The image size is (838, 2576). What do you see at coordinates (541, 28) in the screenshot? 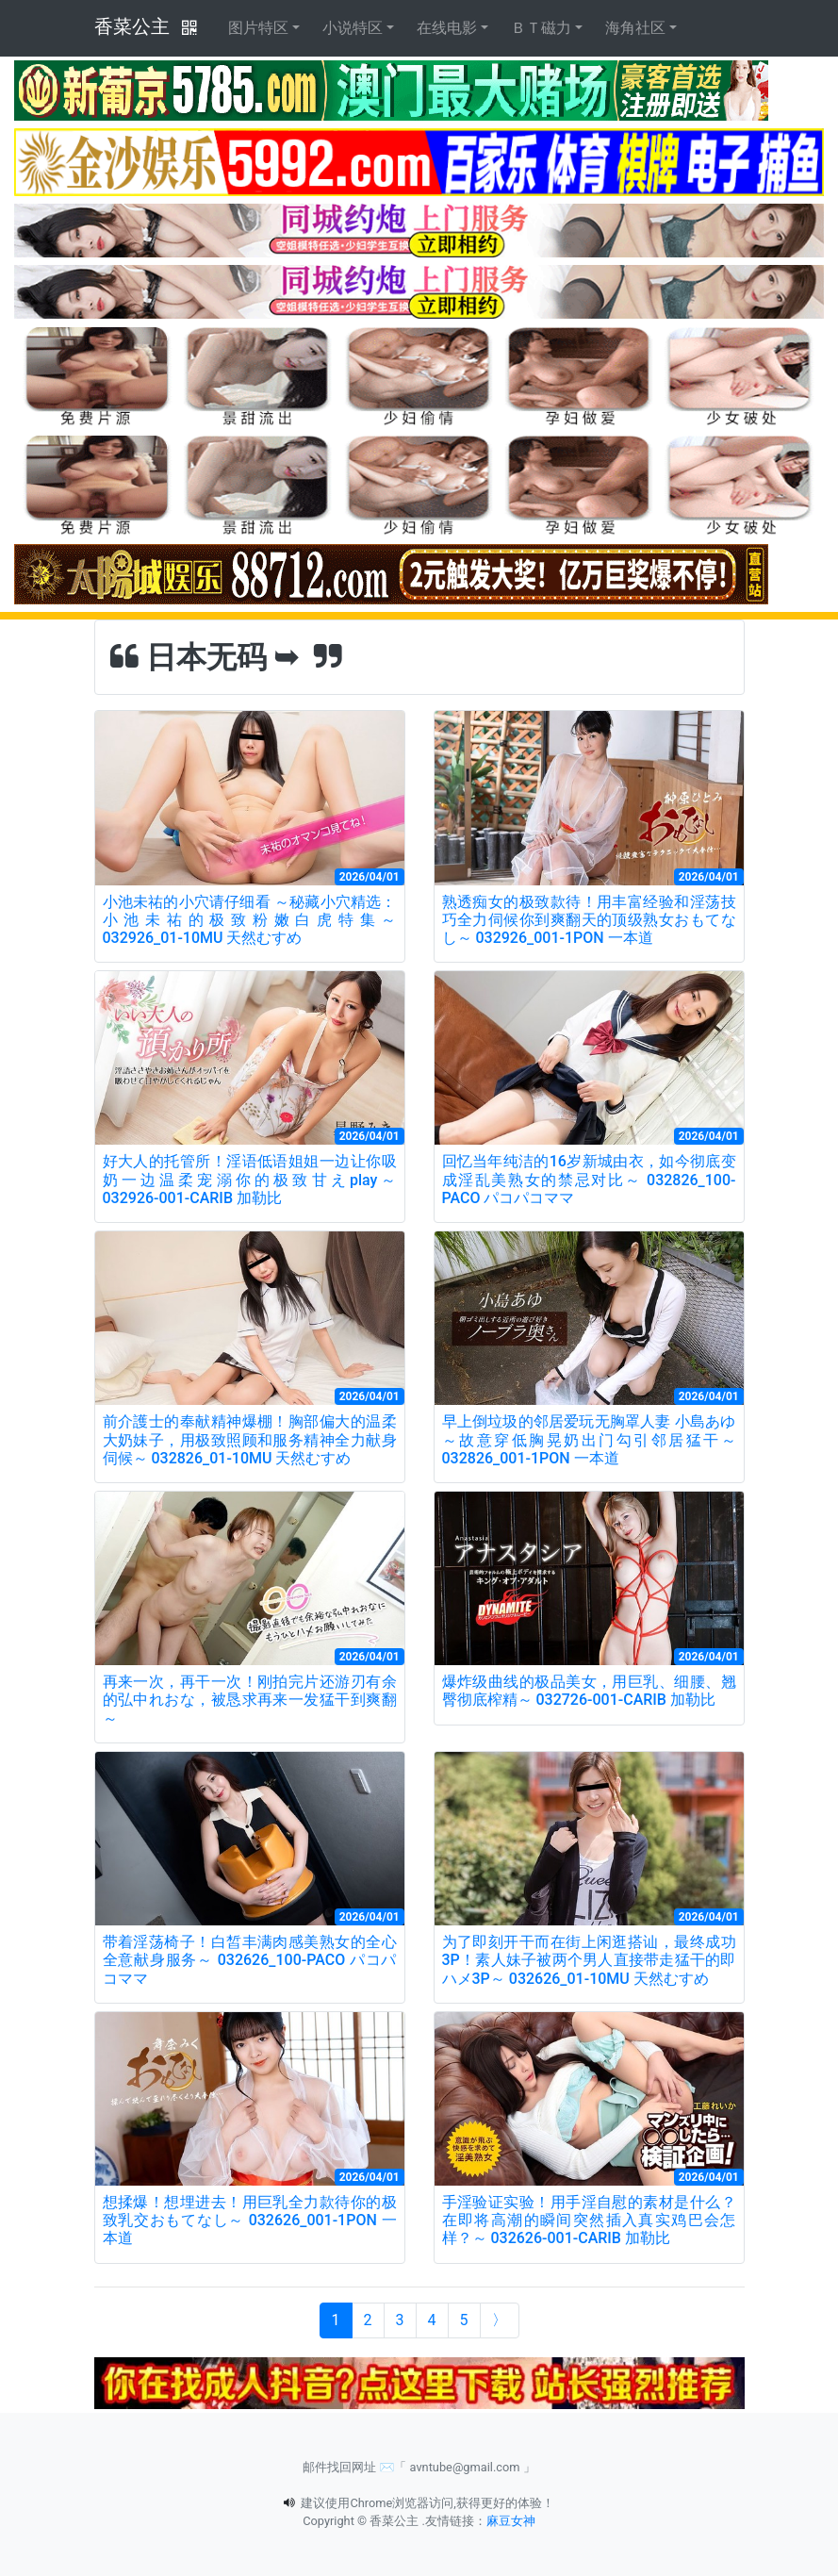
I see `ＢＴ磁力` at bounding box center [541, 28].